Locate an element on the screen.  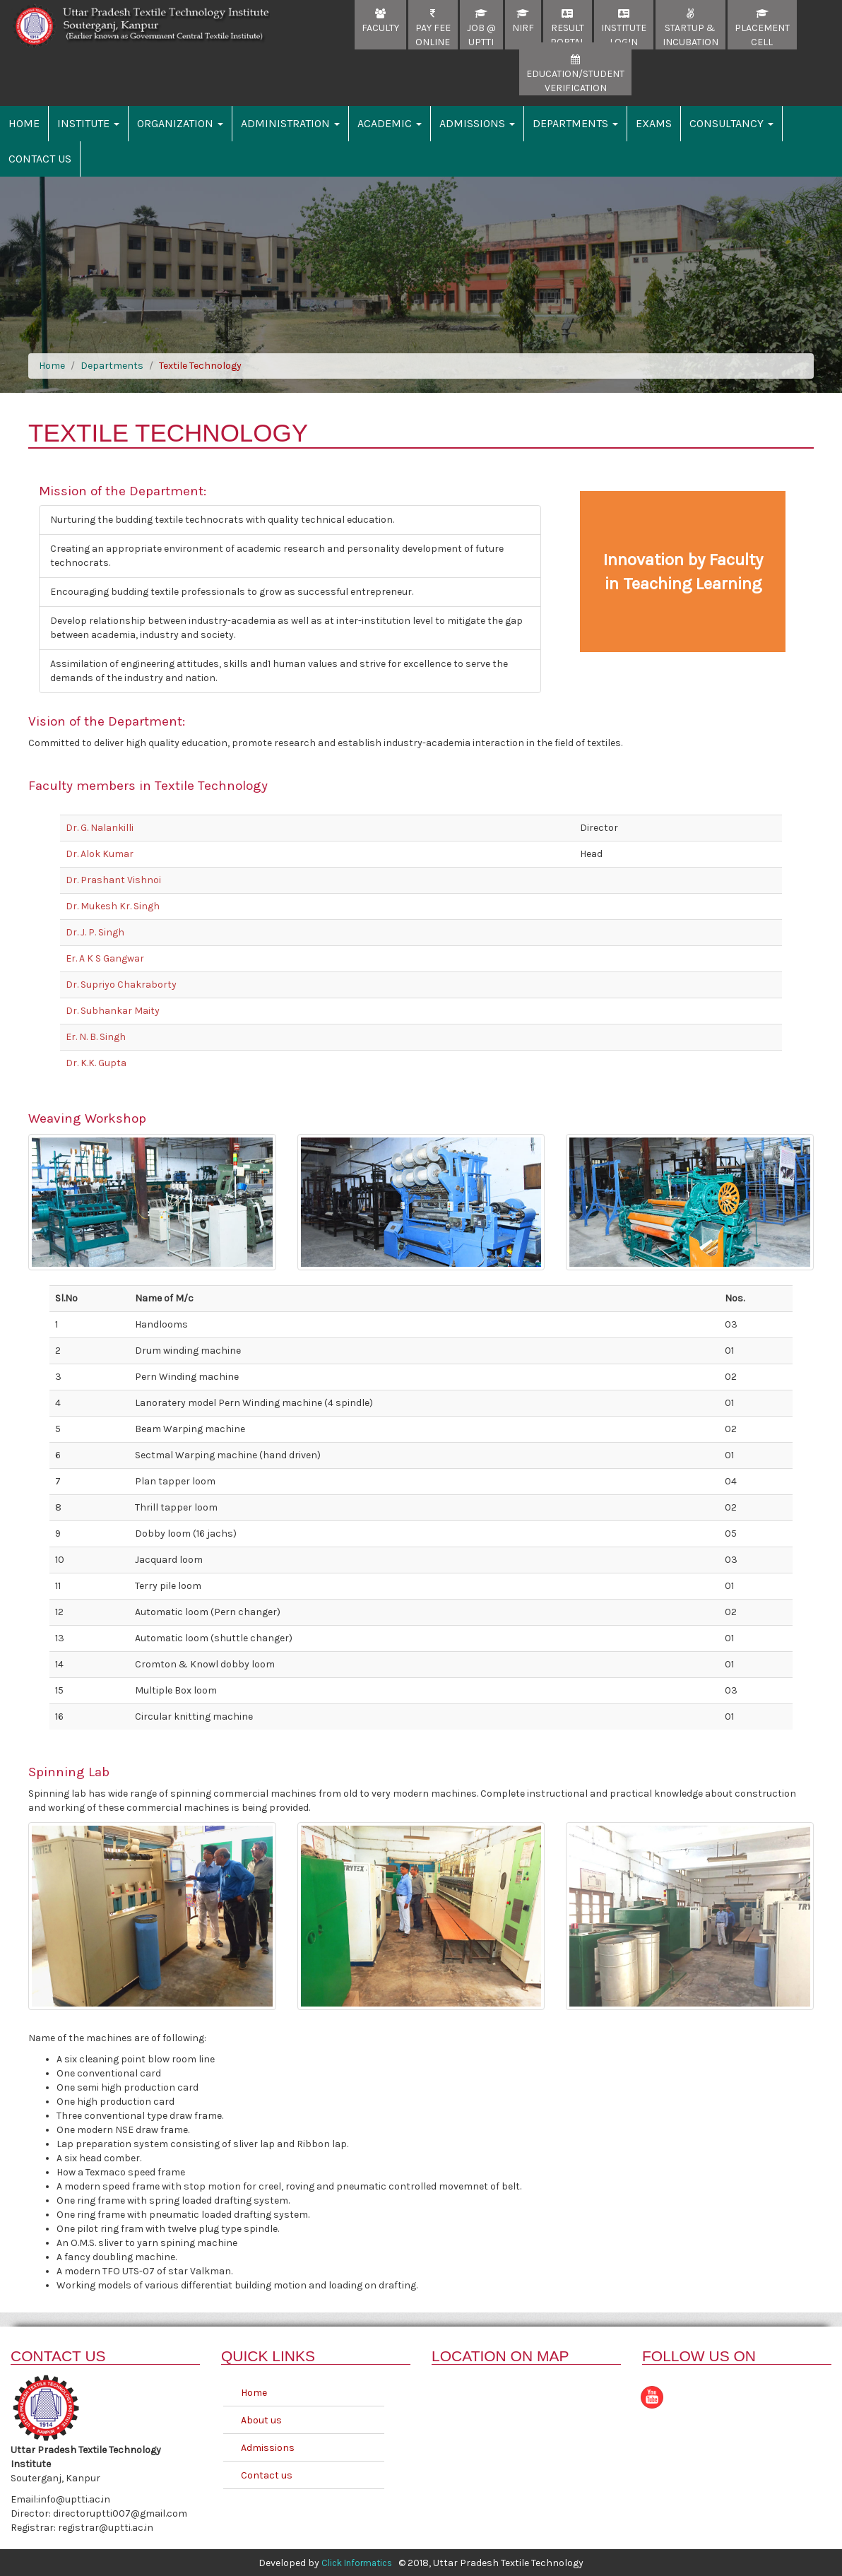
Academic is located at coordinates (389, 123).